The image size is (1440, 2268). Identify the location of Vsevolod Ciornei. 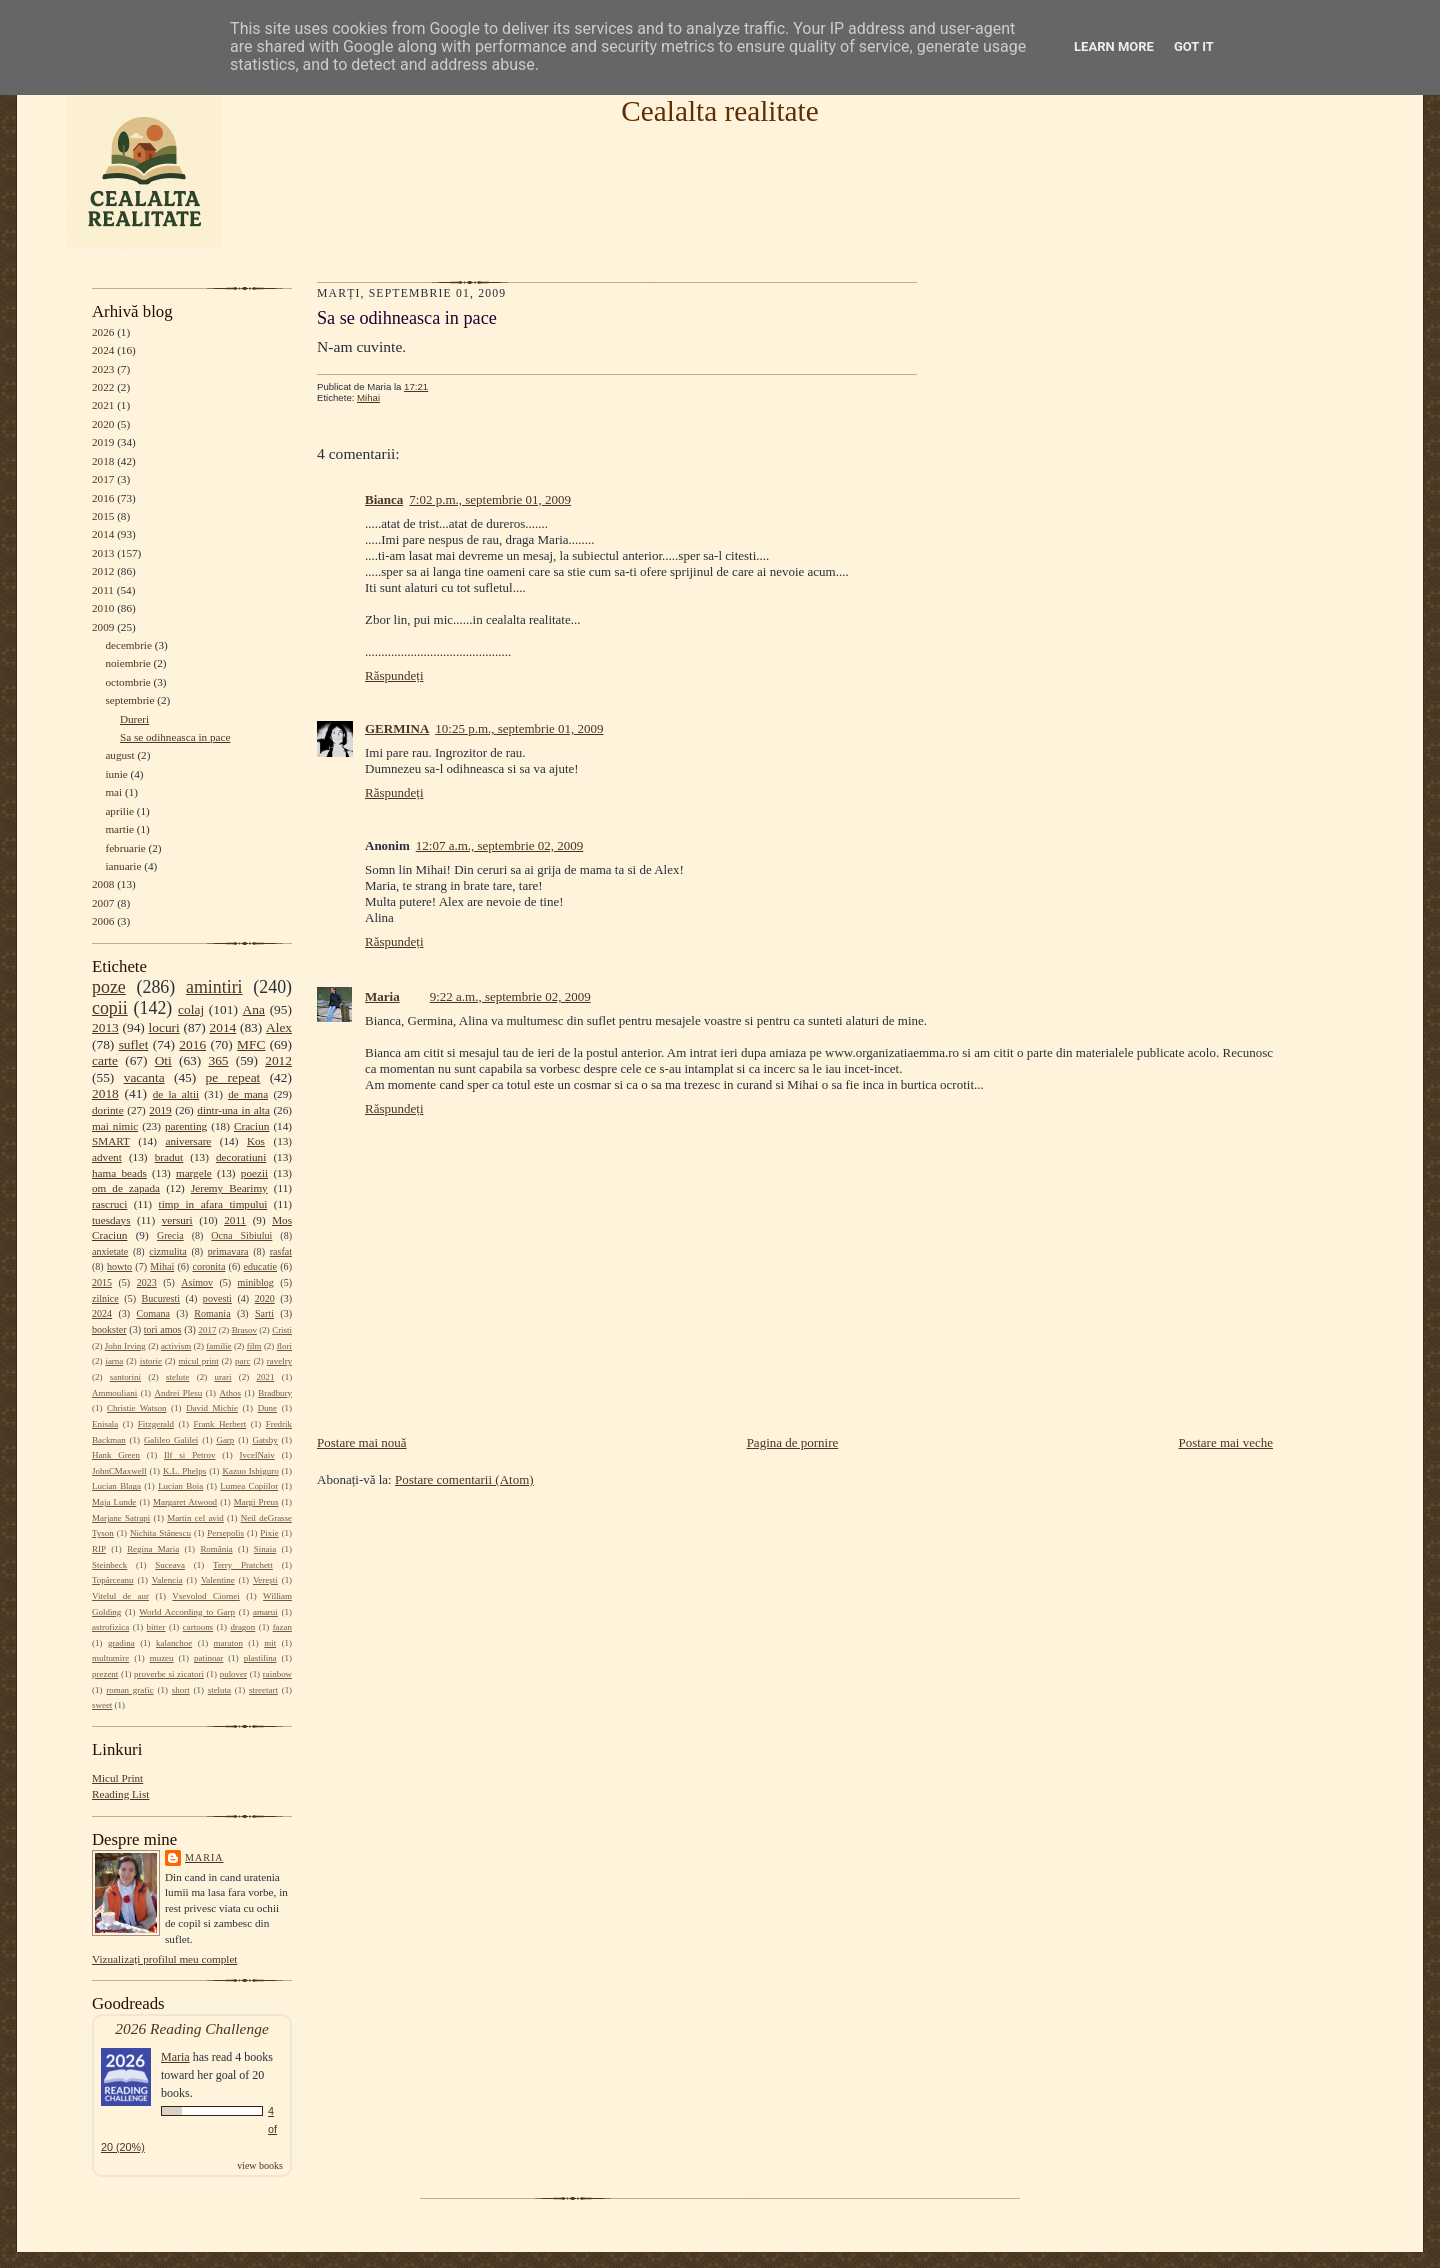
(206, 1596).